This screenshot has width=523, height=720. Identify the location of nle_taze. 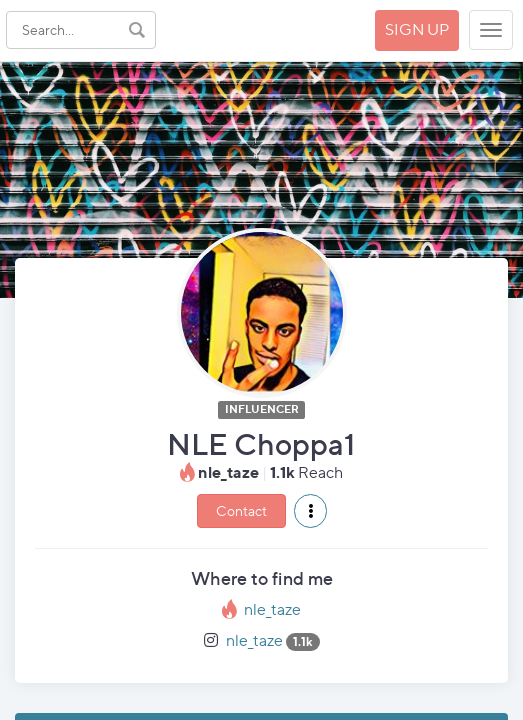
(272, 609).